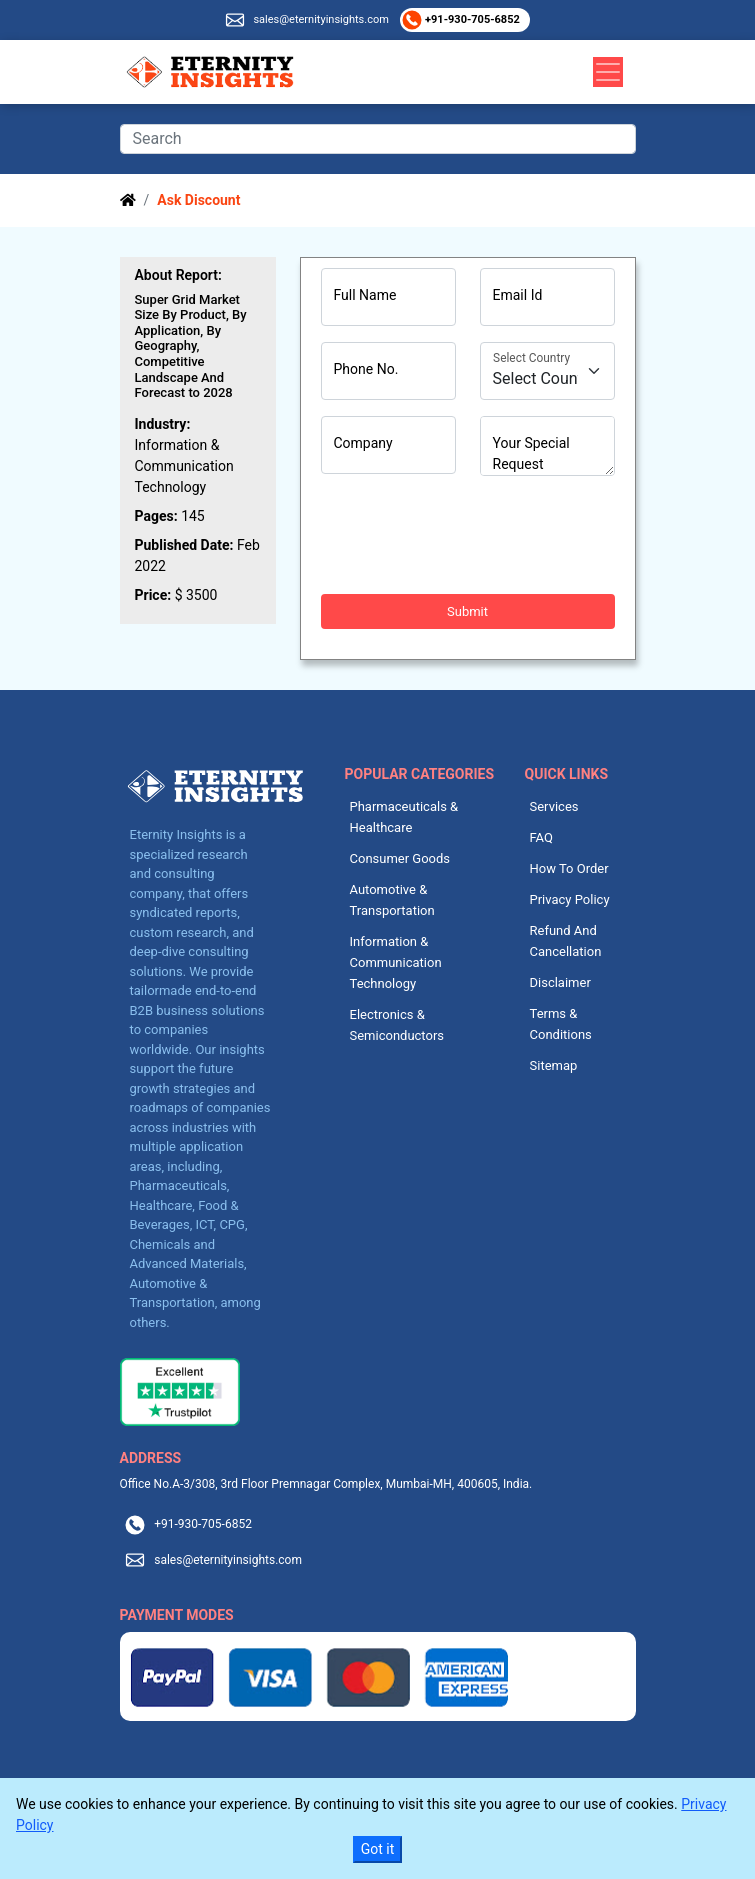 This screenshot has width=755, height=1879. Describe the element at coordinates (554, 806) in the screenshot. I see `Services` at that location.